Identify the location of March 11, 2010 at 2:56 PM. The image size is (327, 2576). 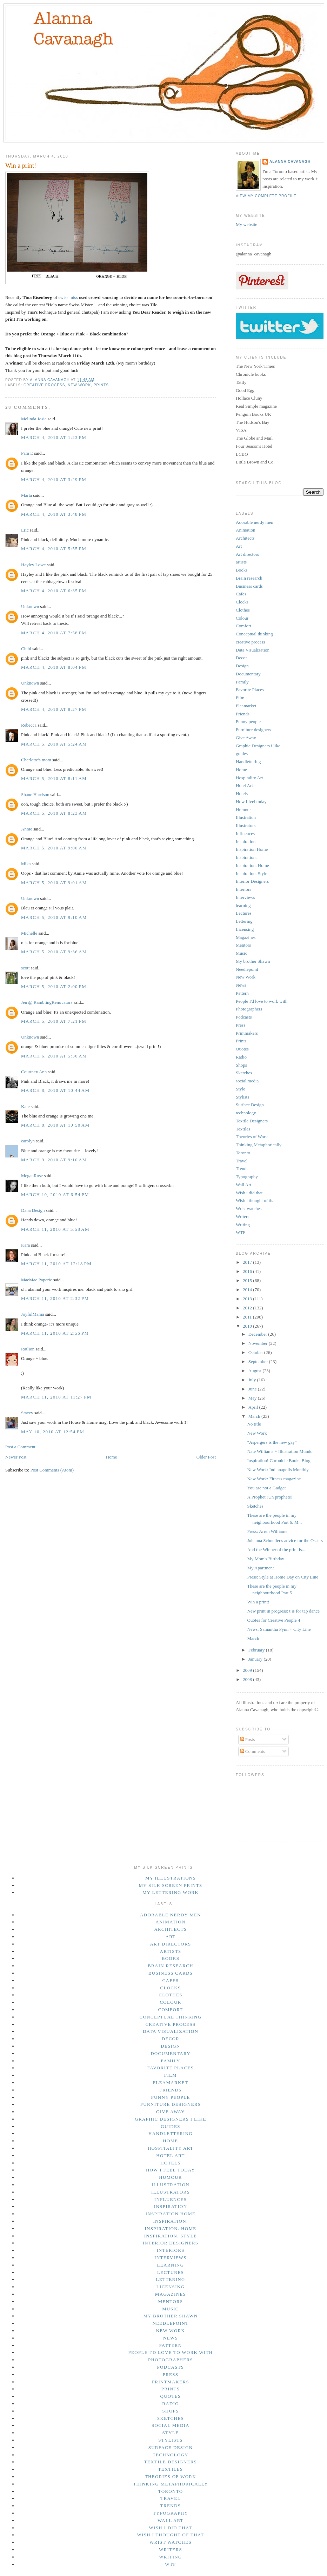
(55, 1333).